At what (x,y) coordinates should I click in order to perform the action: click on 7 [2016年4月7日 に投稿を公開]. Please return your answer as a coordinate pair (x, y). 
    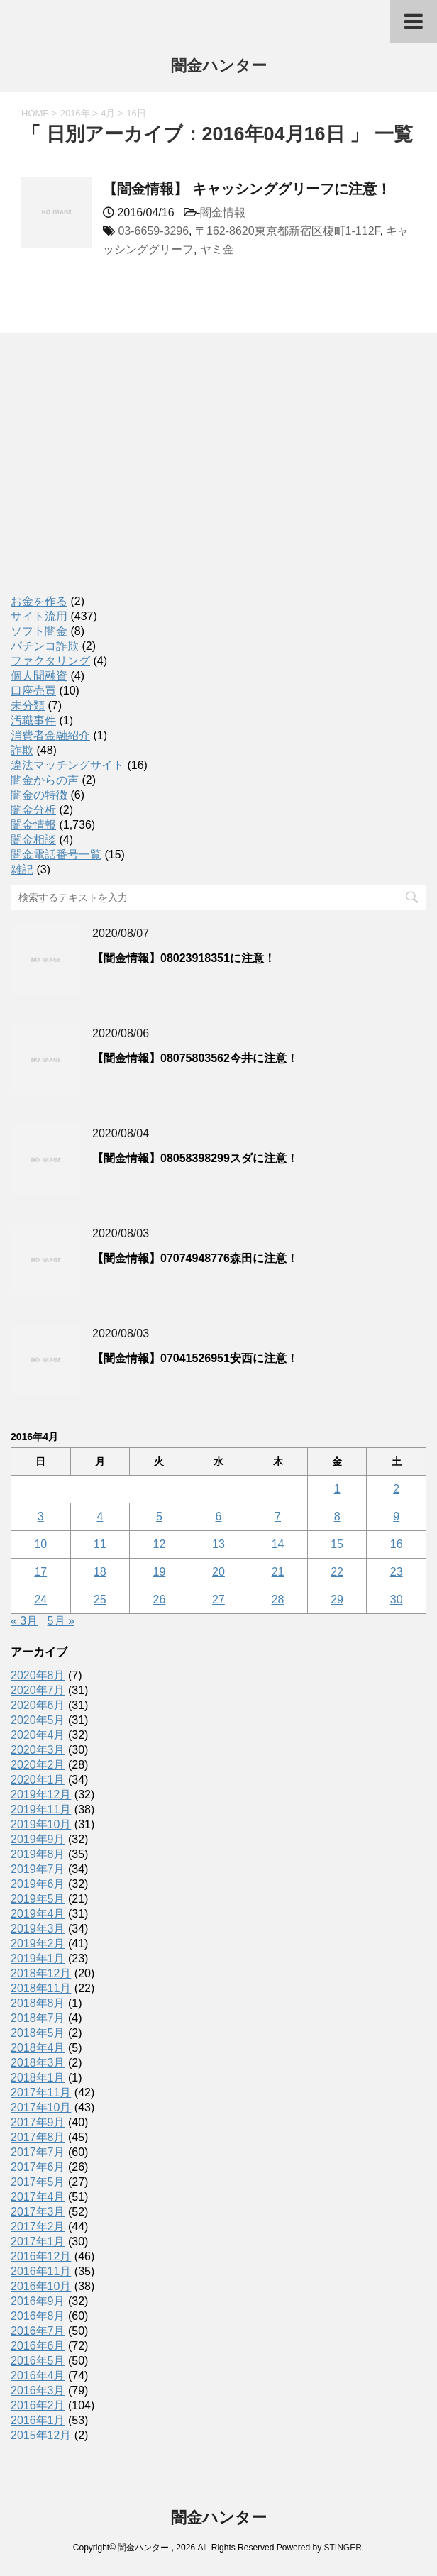
    Looking at the image, I should click on (278, 1516).